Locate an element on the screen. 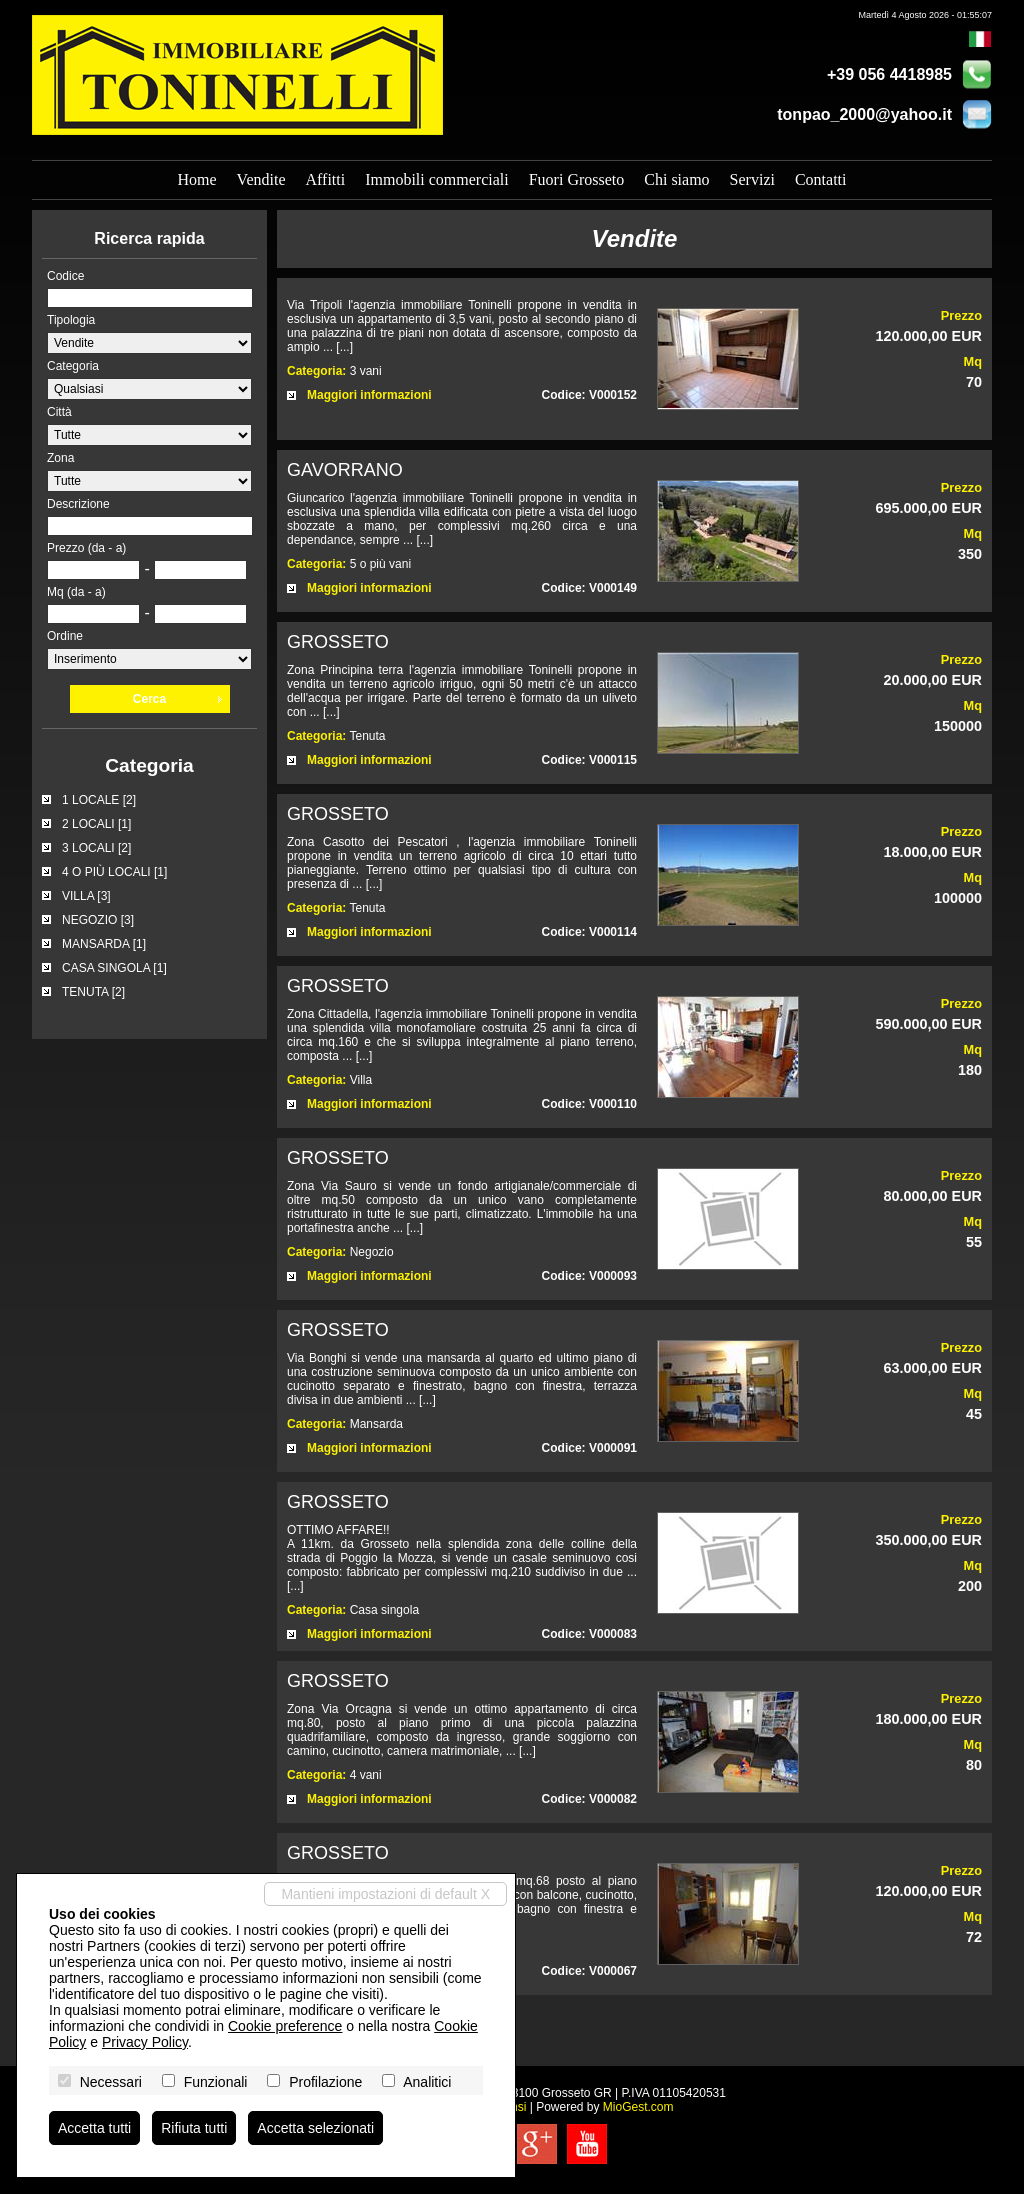  2 LOCALI [1] is located at coordinates (96, 824).